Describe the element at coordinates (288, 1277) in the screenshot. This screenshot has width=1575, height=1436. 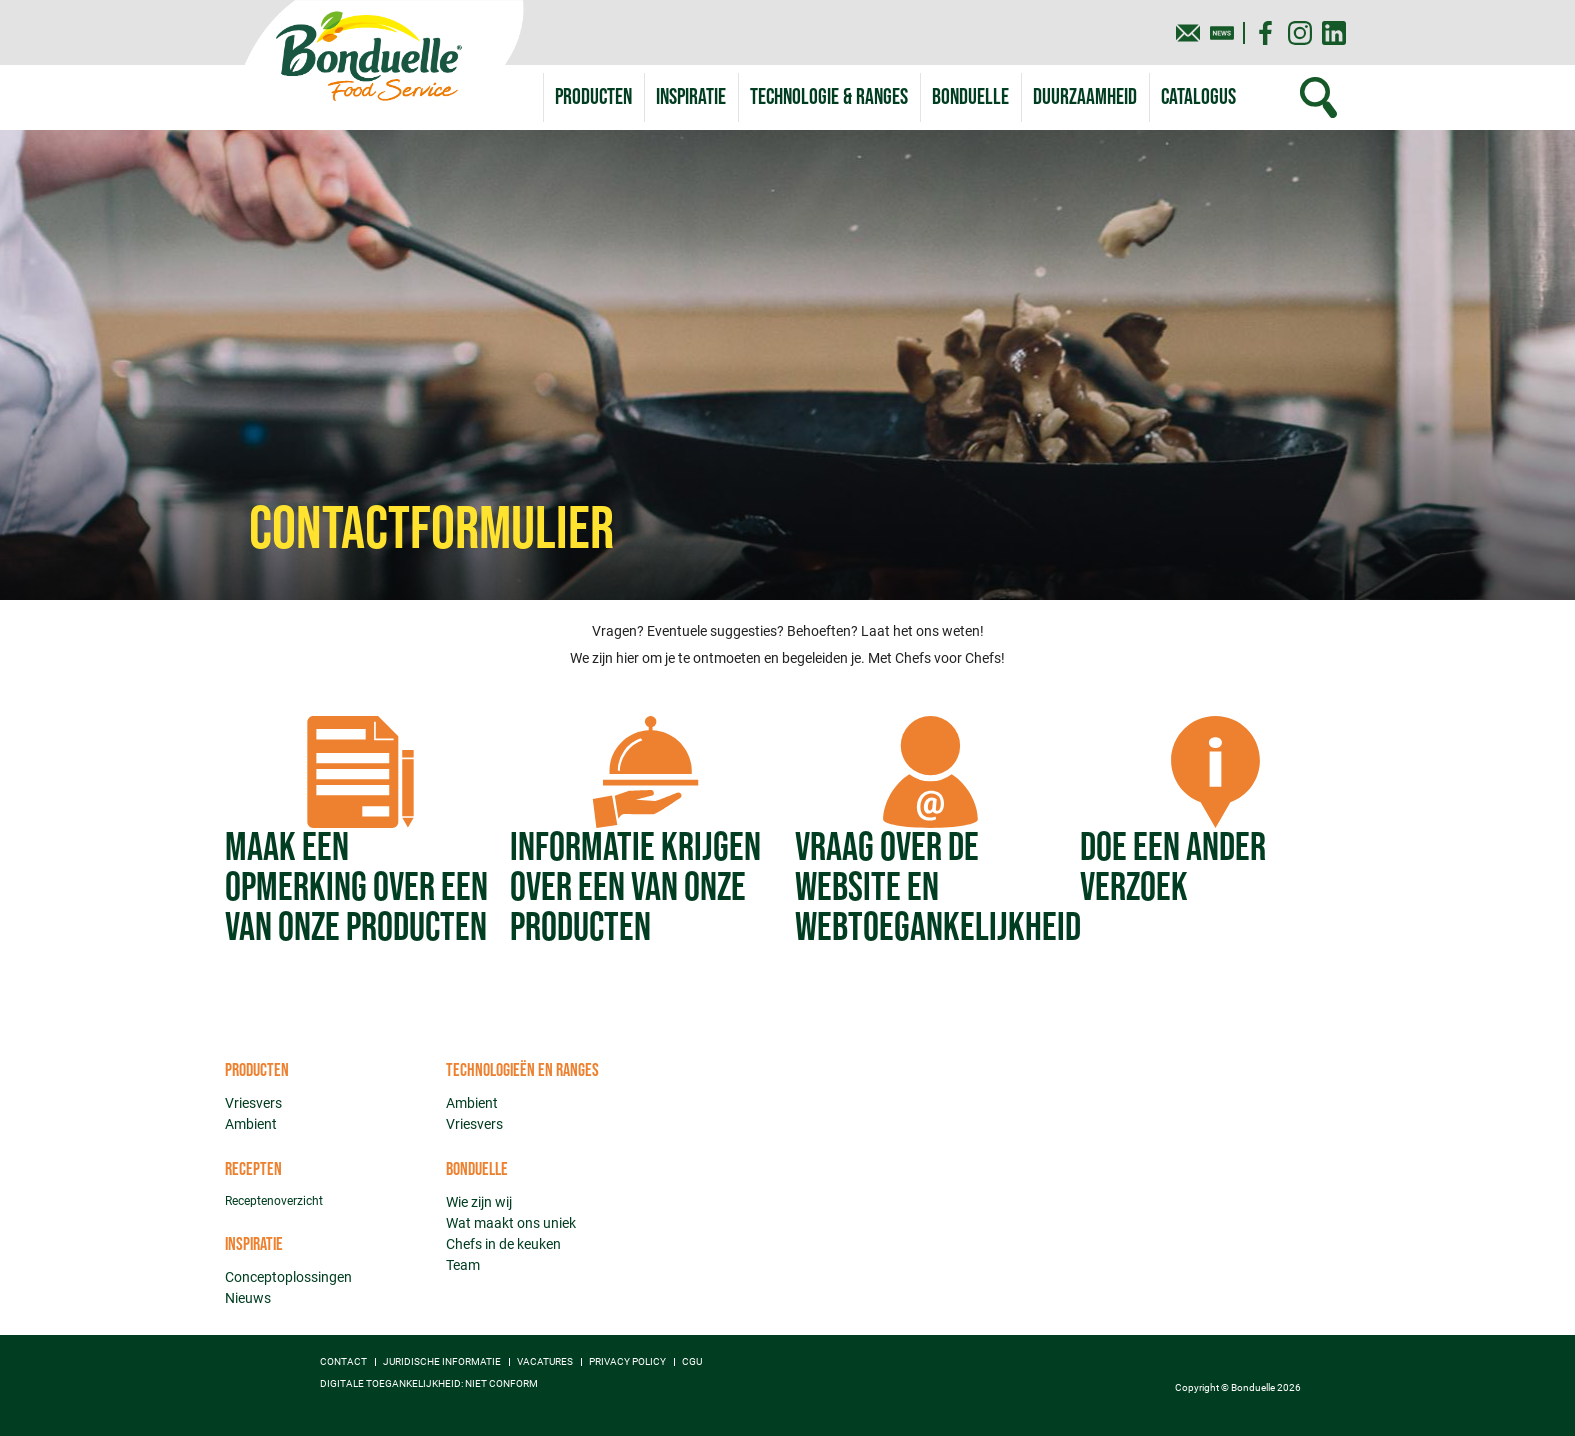
I see `Conceptoplossingen` at that location.